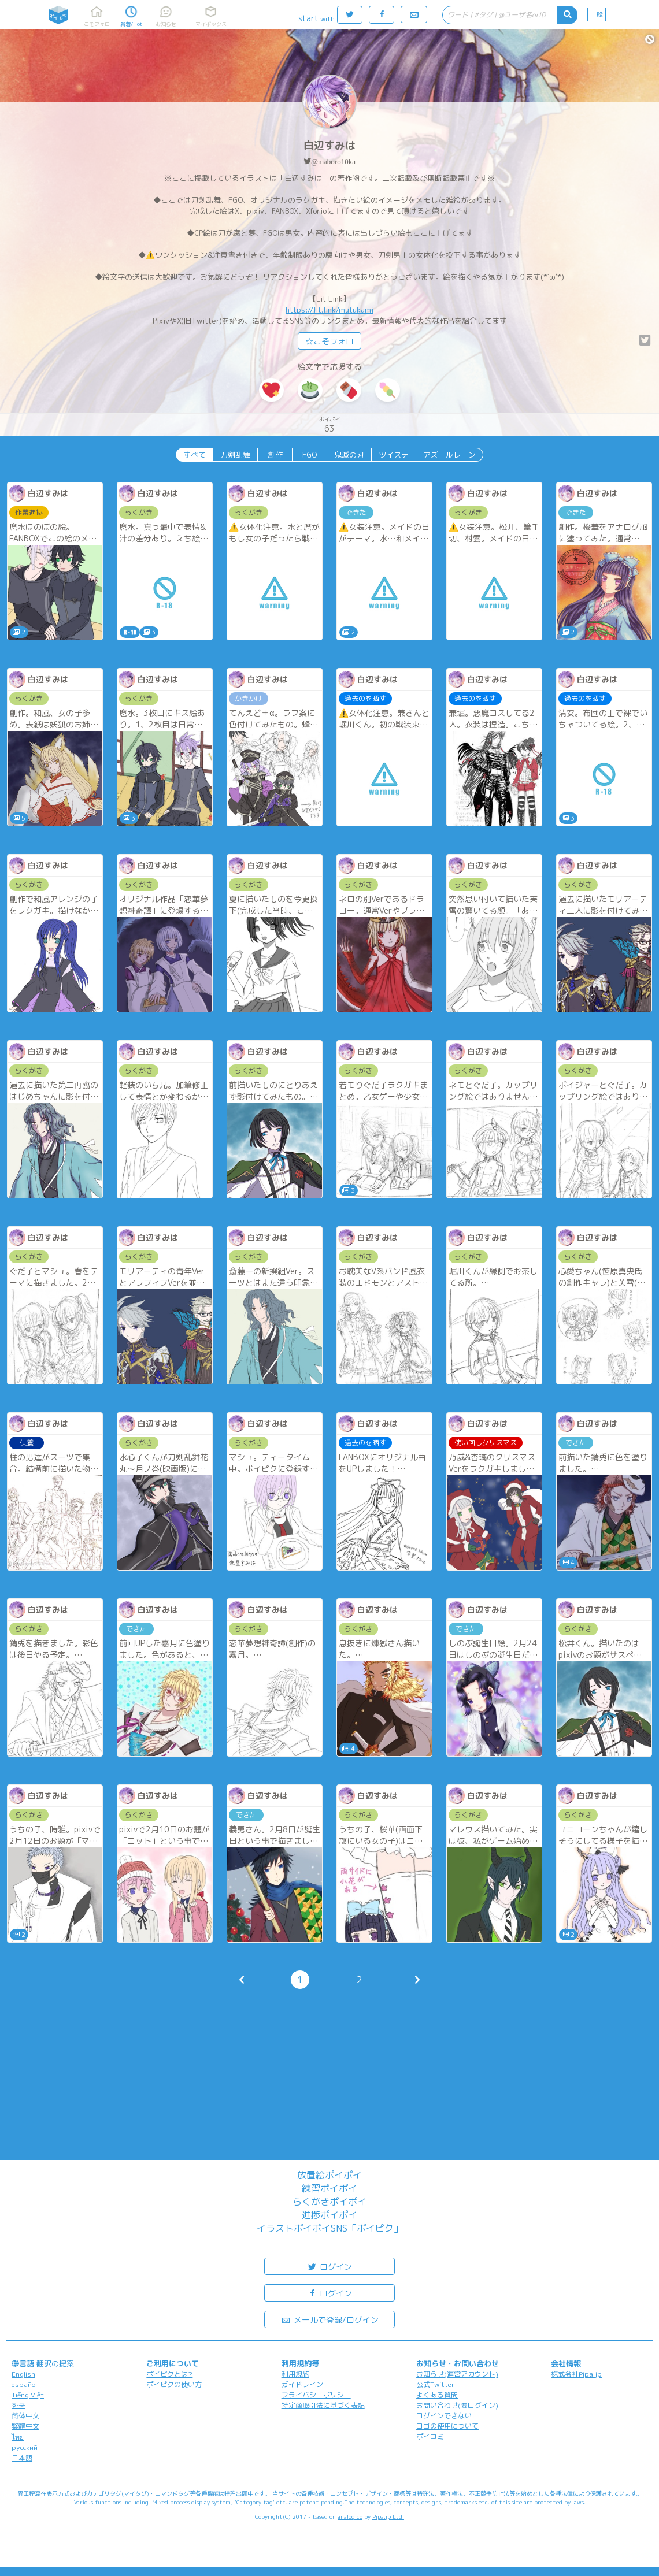 This screenshot has width=659, height=2576. I want to click on 刀剣乱舞, so click(235, 455).